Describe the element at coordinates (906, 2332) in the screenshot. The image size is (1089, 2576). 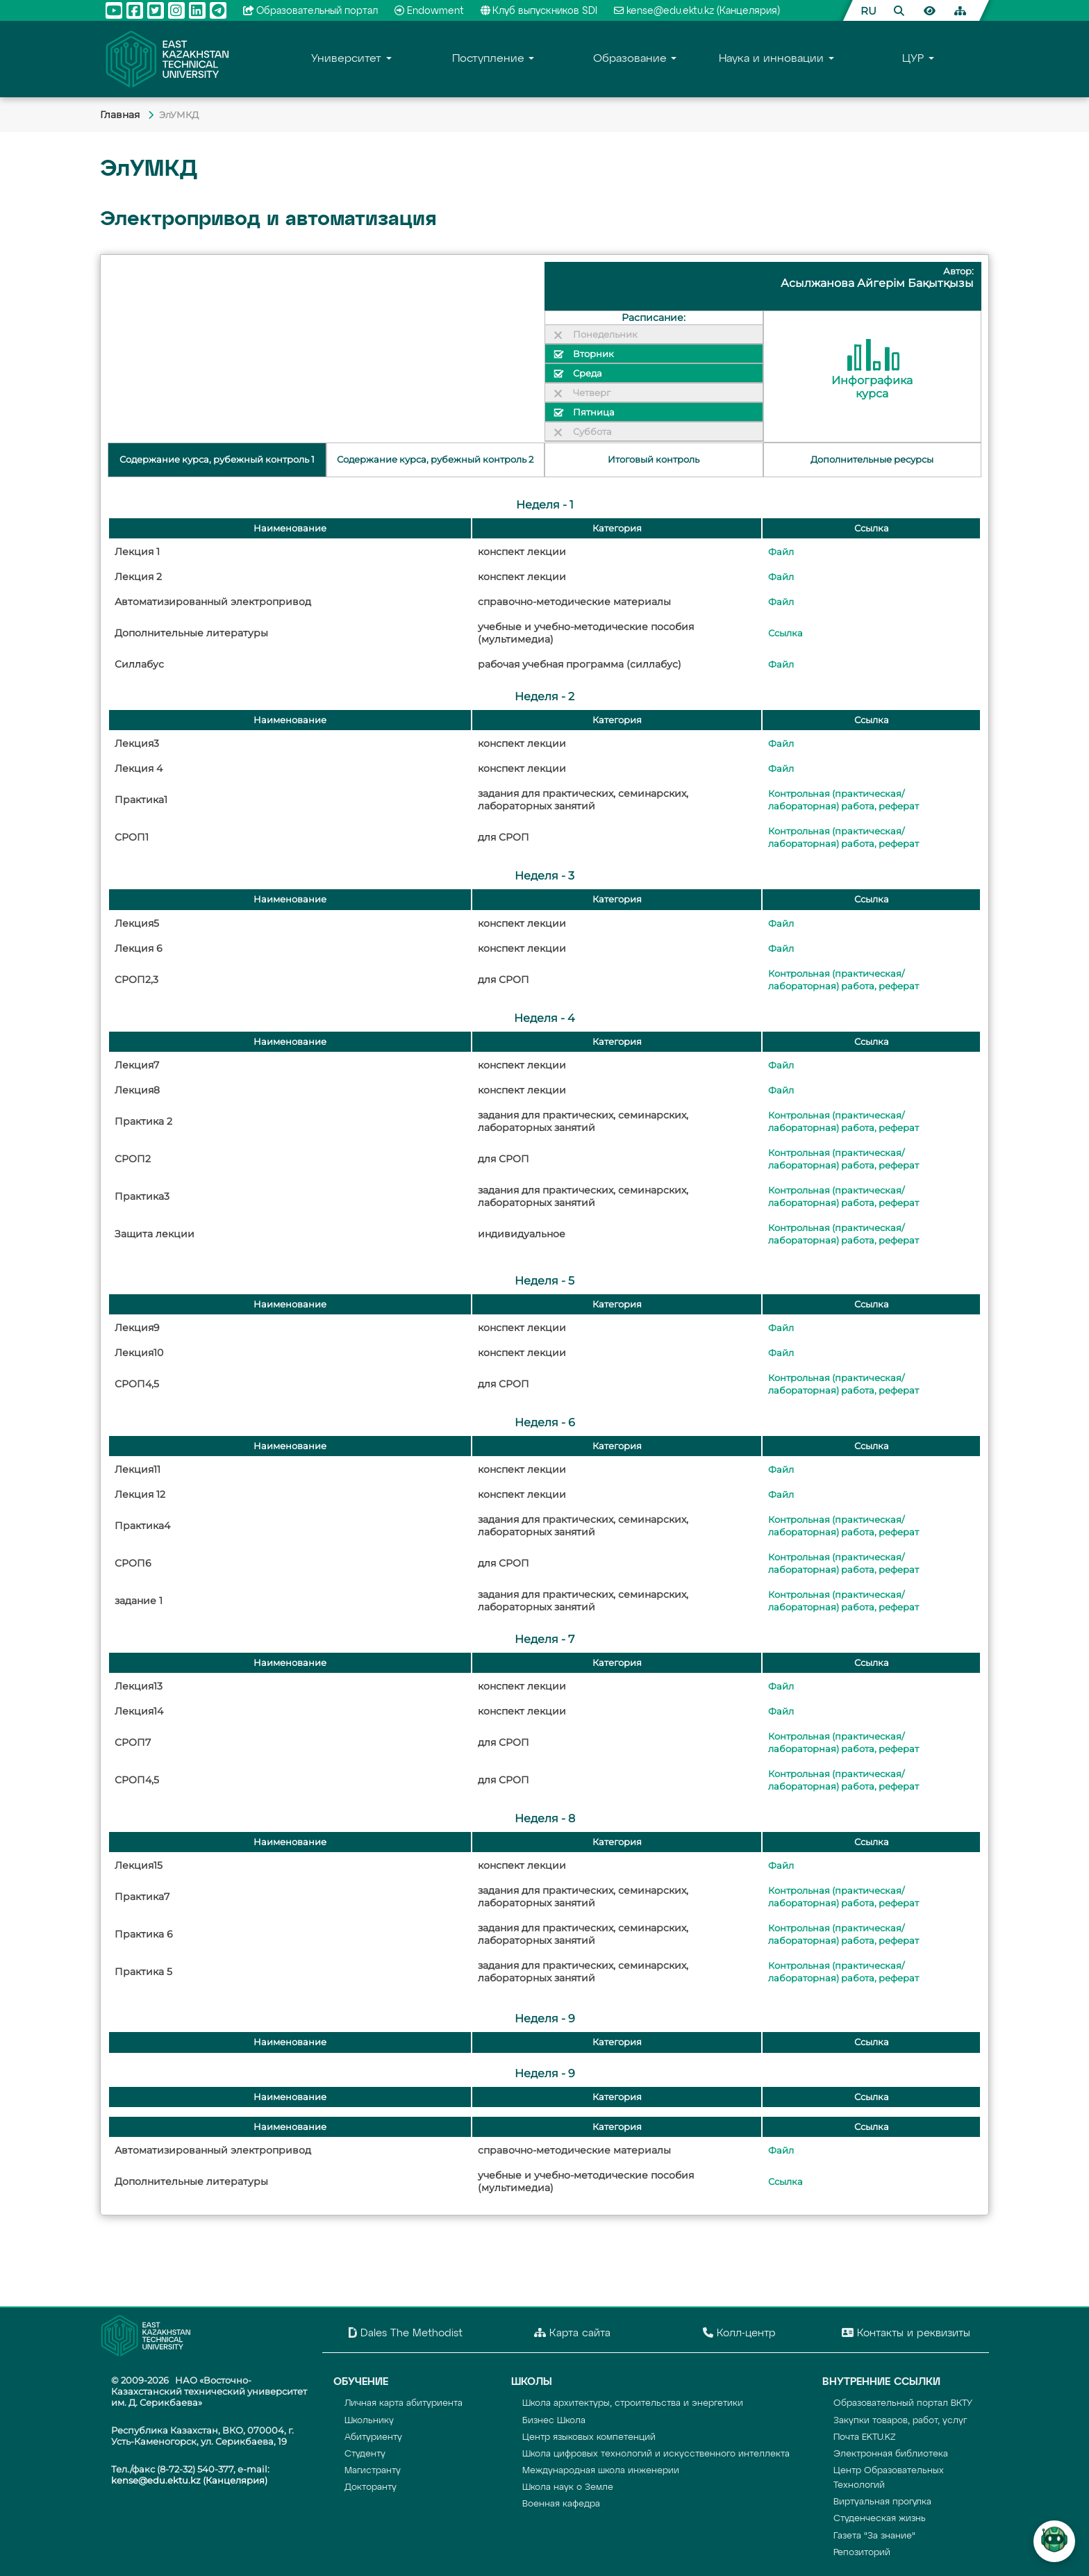
I see `Контакты и реквизиты` at that location.